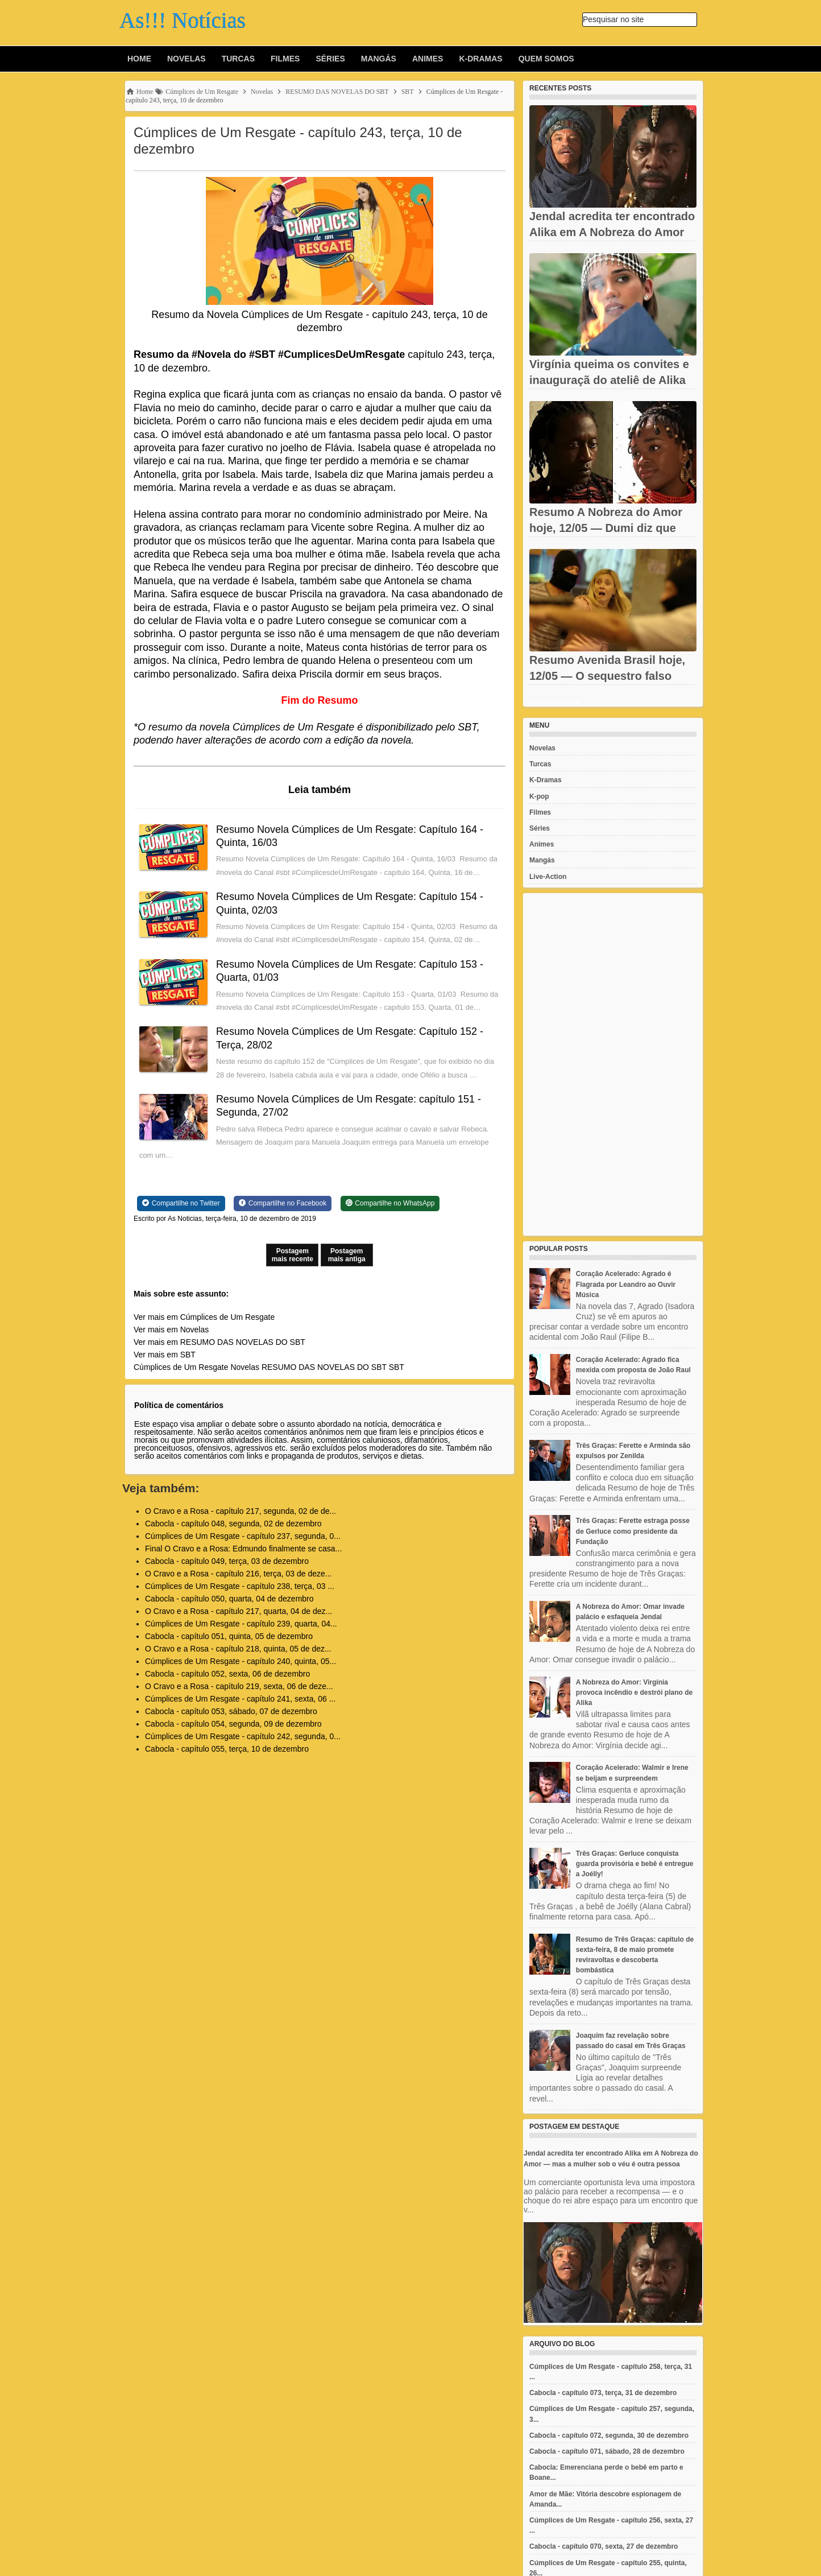  I want to click on Coração Acelerado: Agrado é Flagrada por Leandro ao Ouvir Música, so click(625, 1284).